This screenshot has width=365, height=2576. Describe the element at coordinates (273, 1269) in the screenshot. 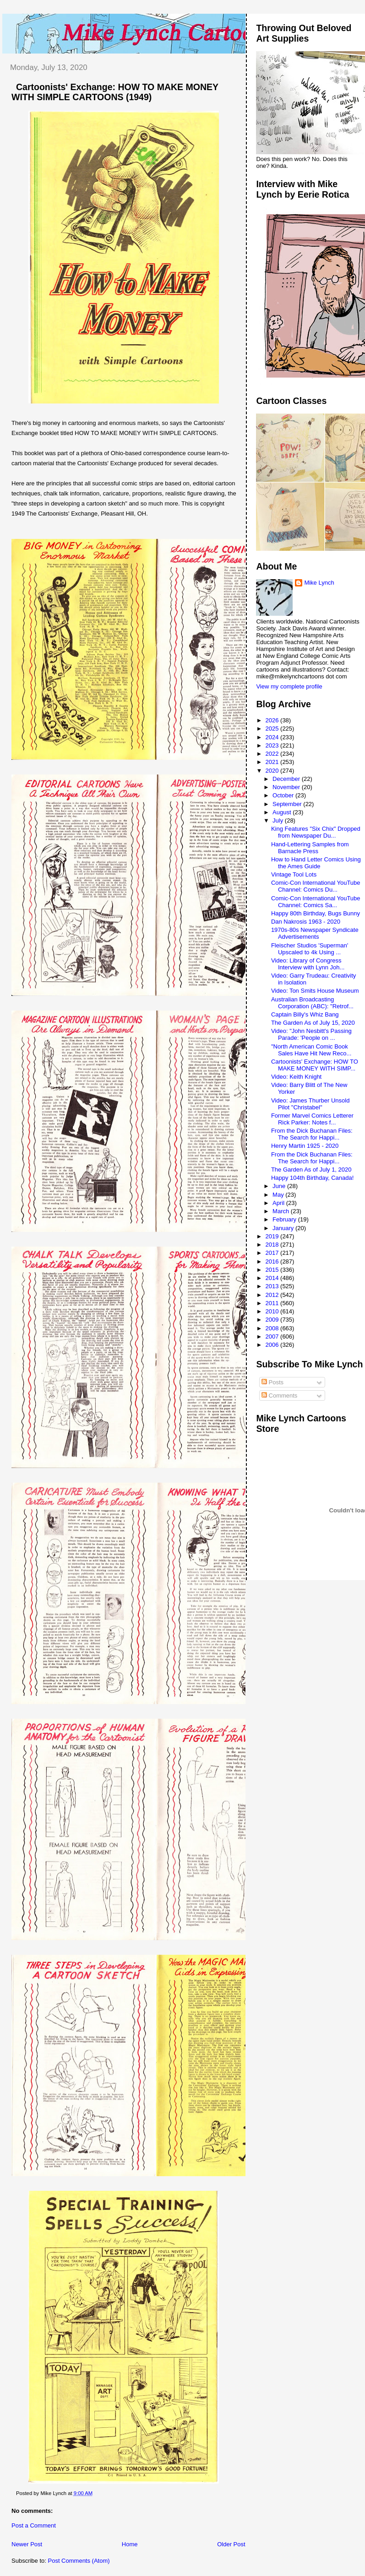

I see `2015` at that location.